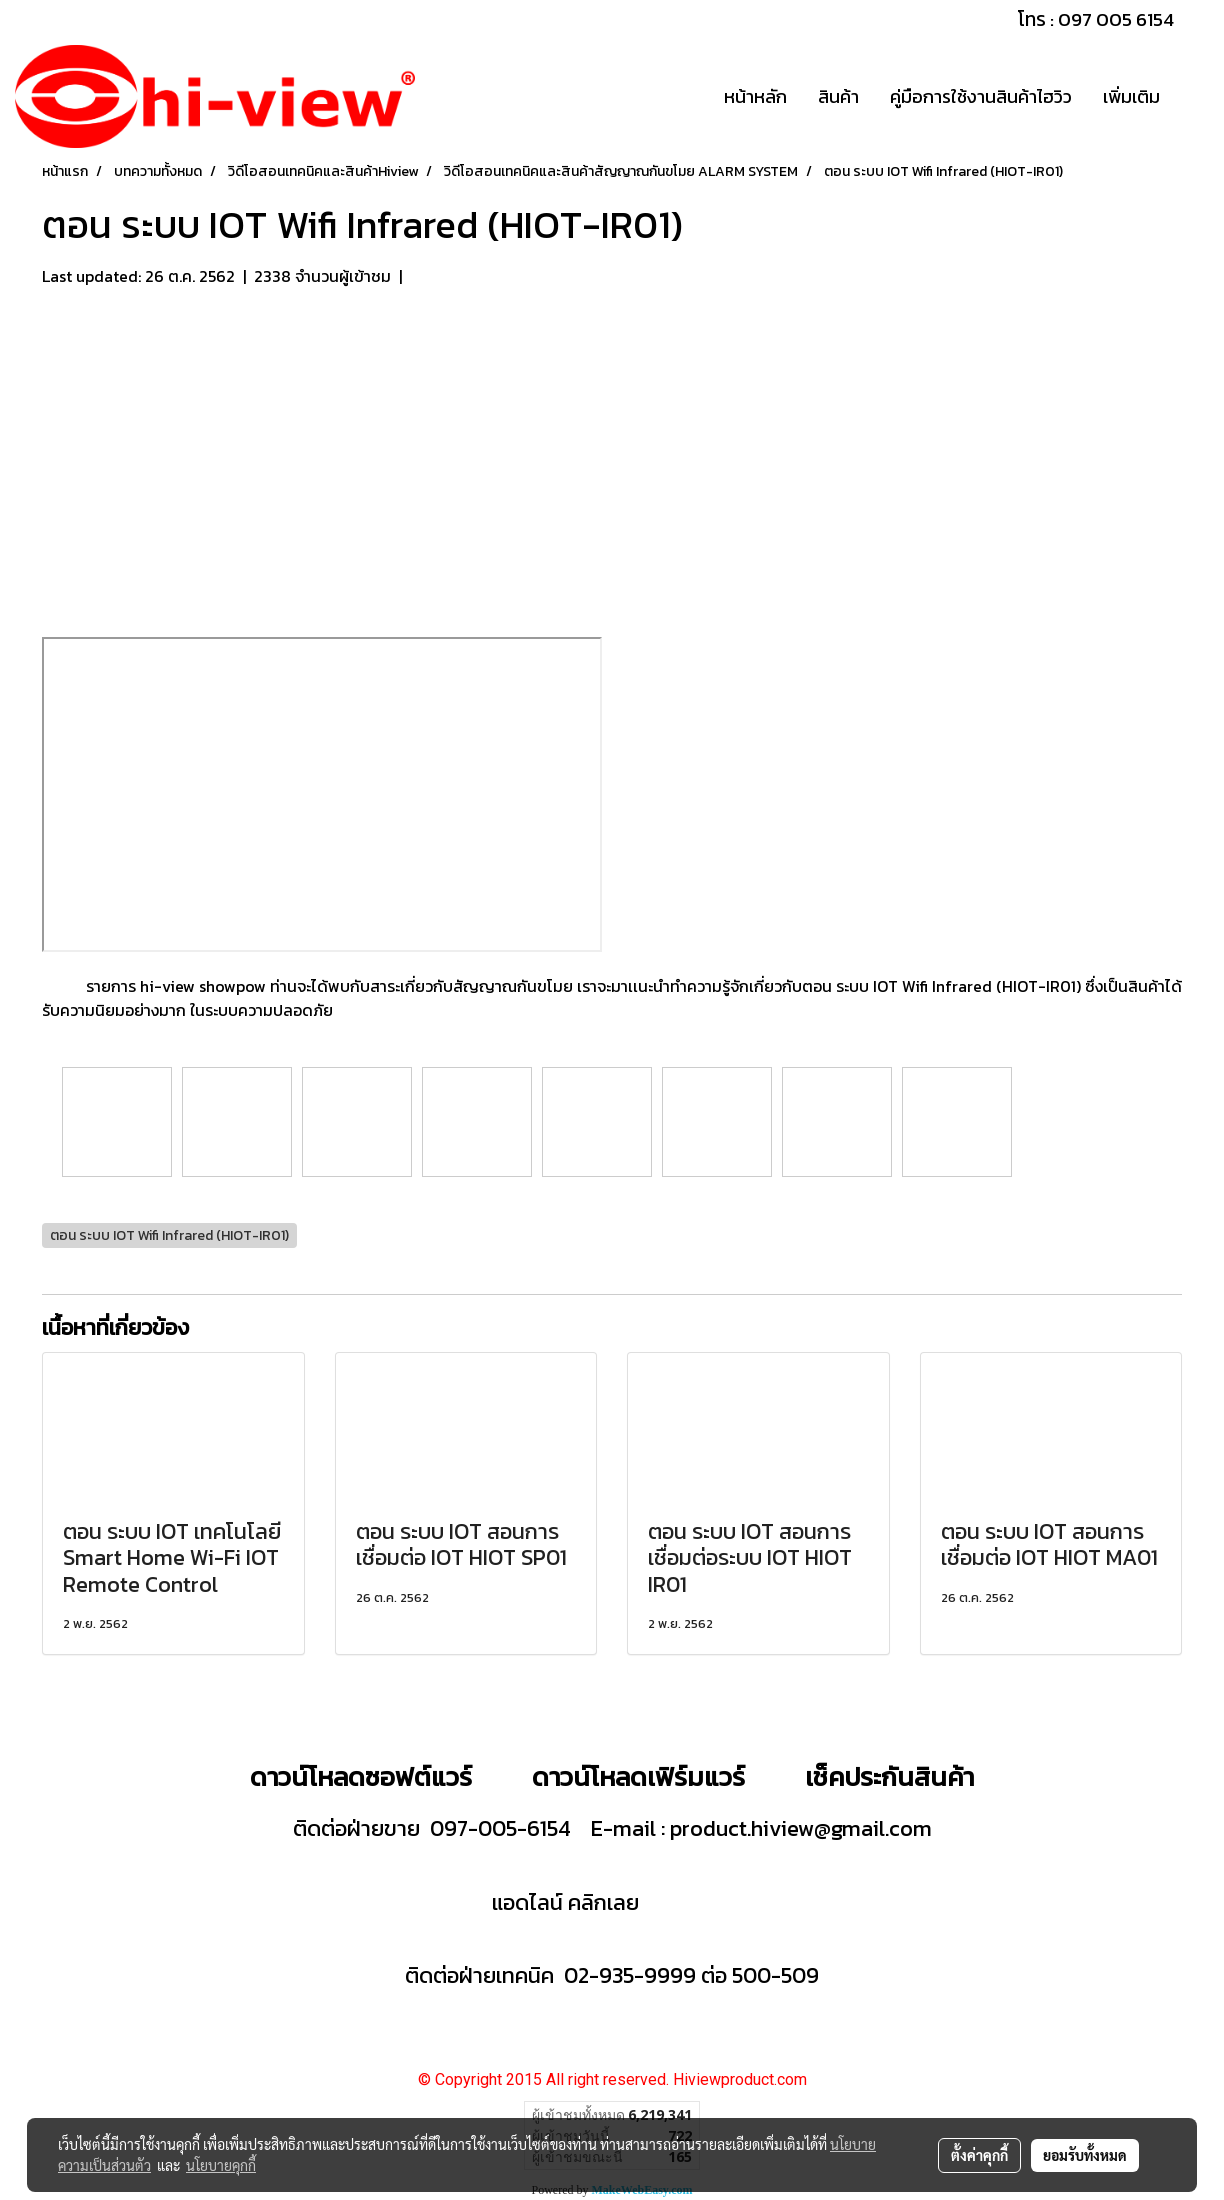  What do you see at coordinates (641, 1776) in the screenshot?
I see `ดาวน์โหลดเฟิร์มแวร์` at bounding box center [641, 1776].